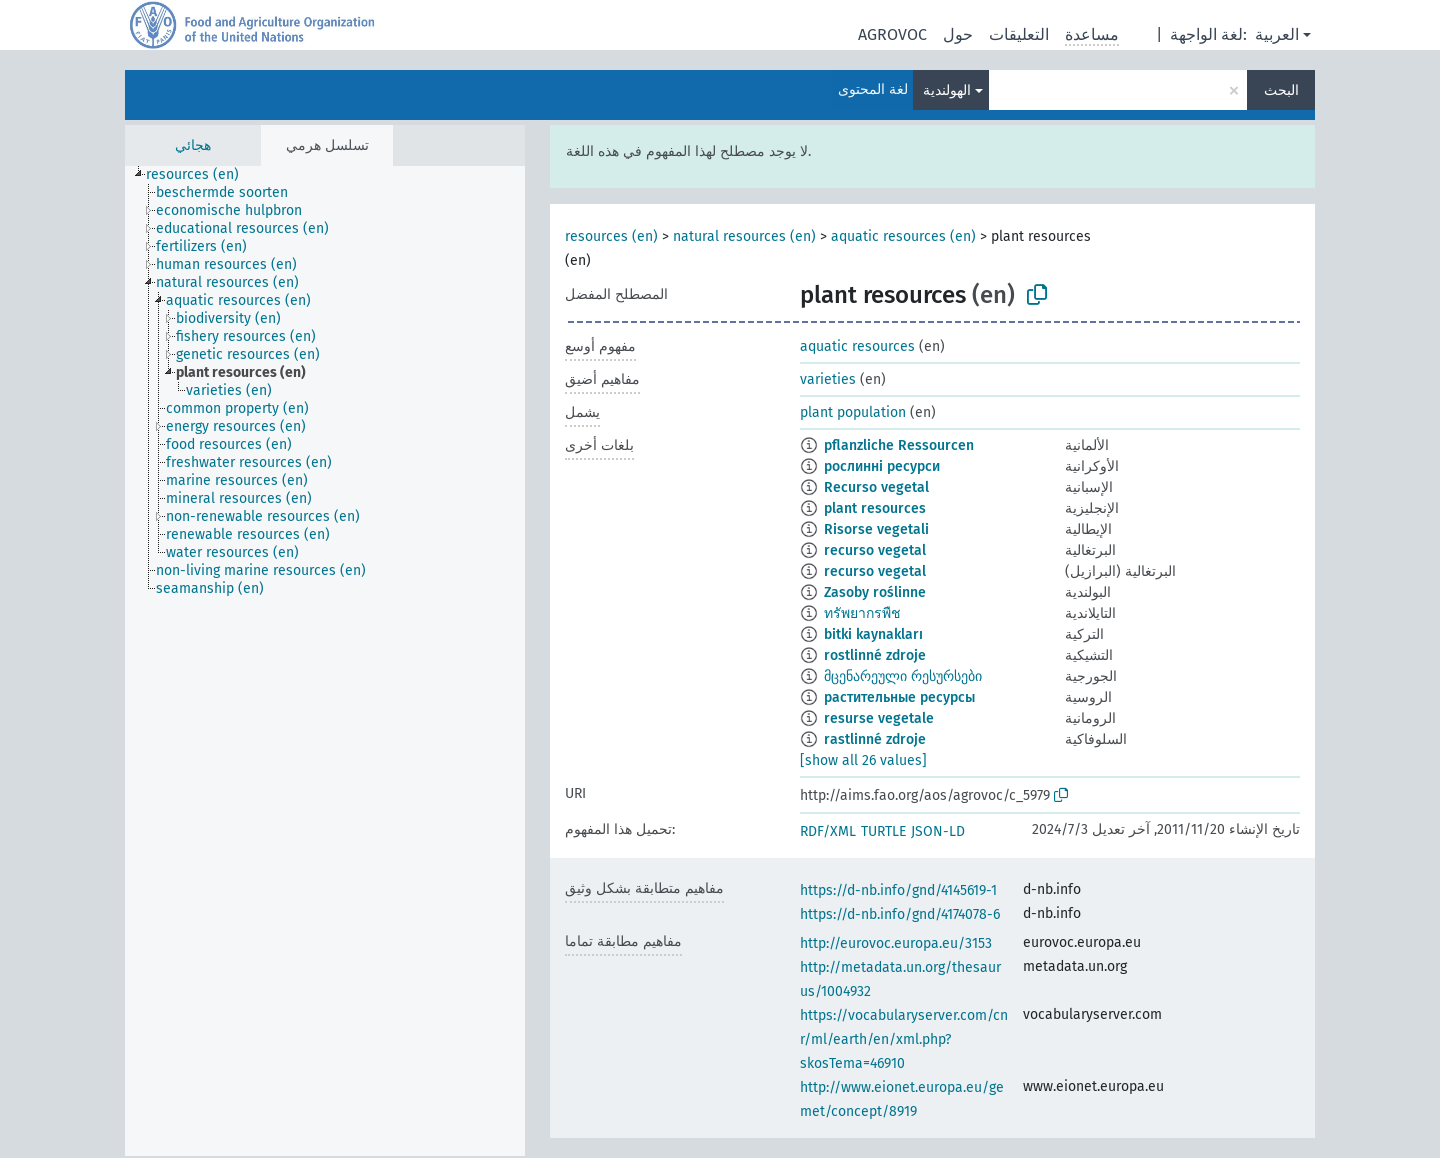 This screenshot has width=1440, height=1158. What do you see at coordinates (883, 831) in the screenshot?
I see `TURTLE` at bounding box center [883, 831].